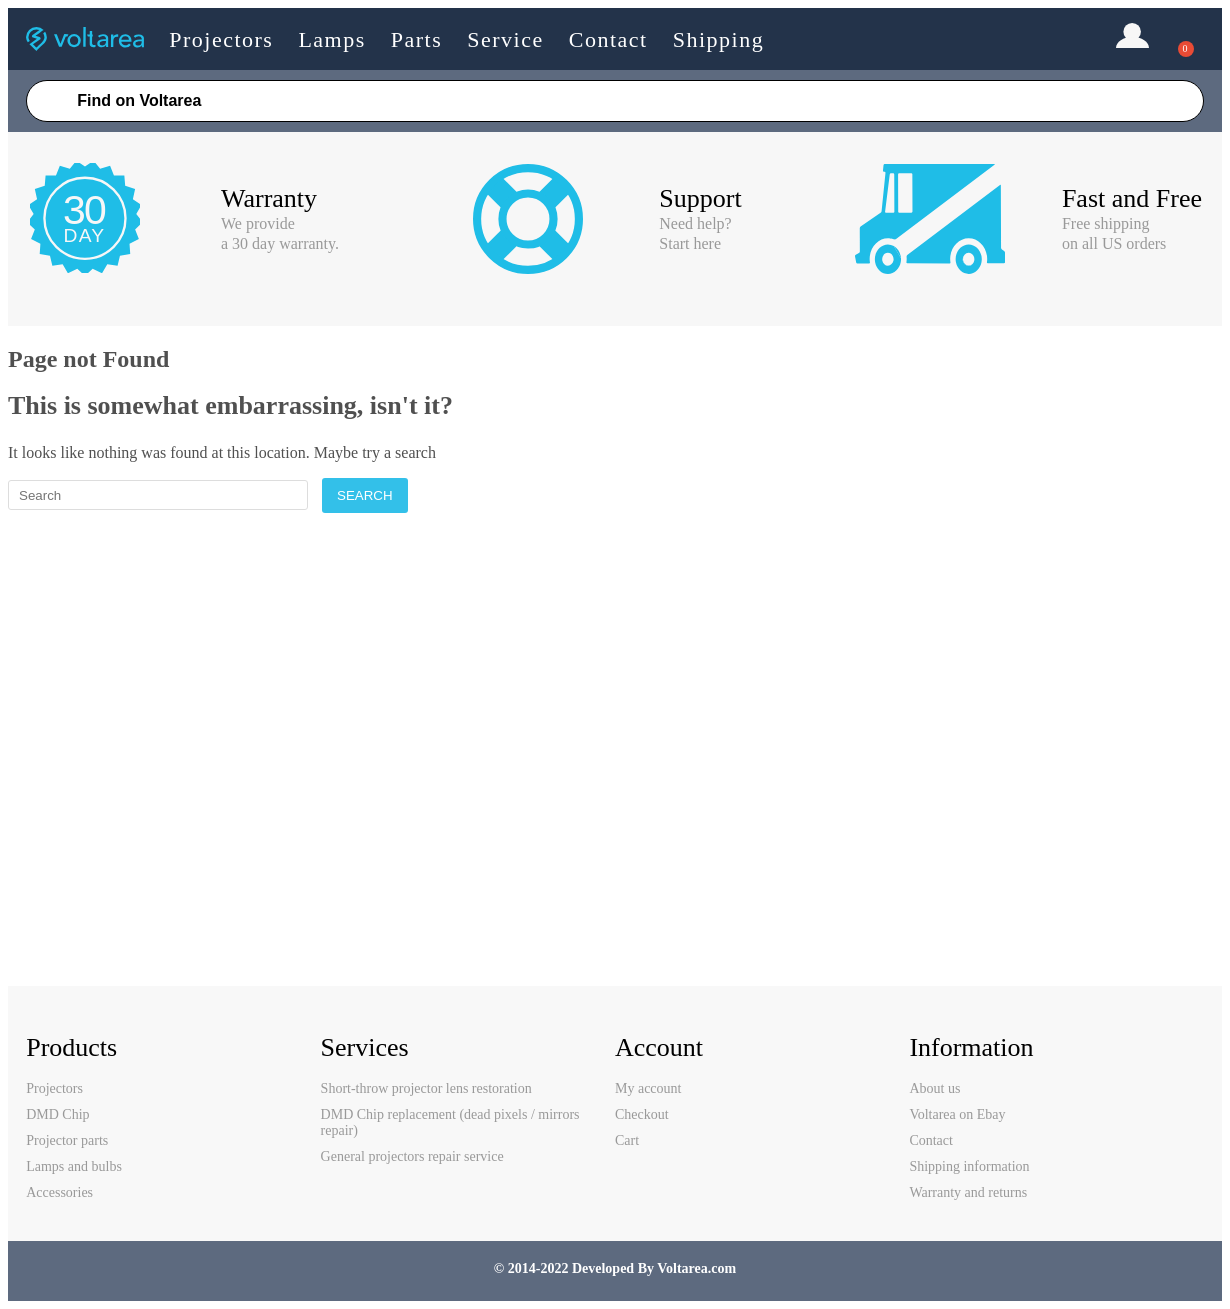  I want to click on About us, so click(934, 1088).